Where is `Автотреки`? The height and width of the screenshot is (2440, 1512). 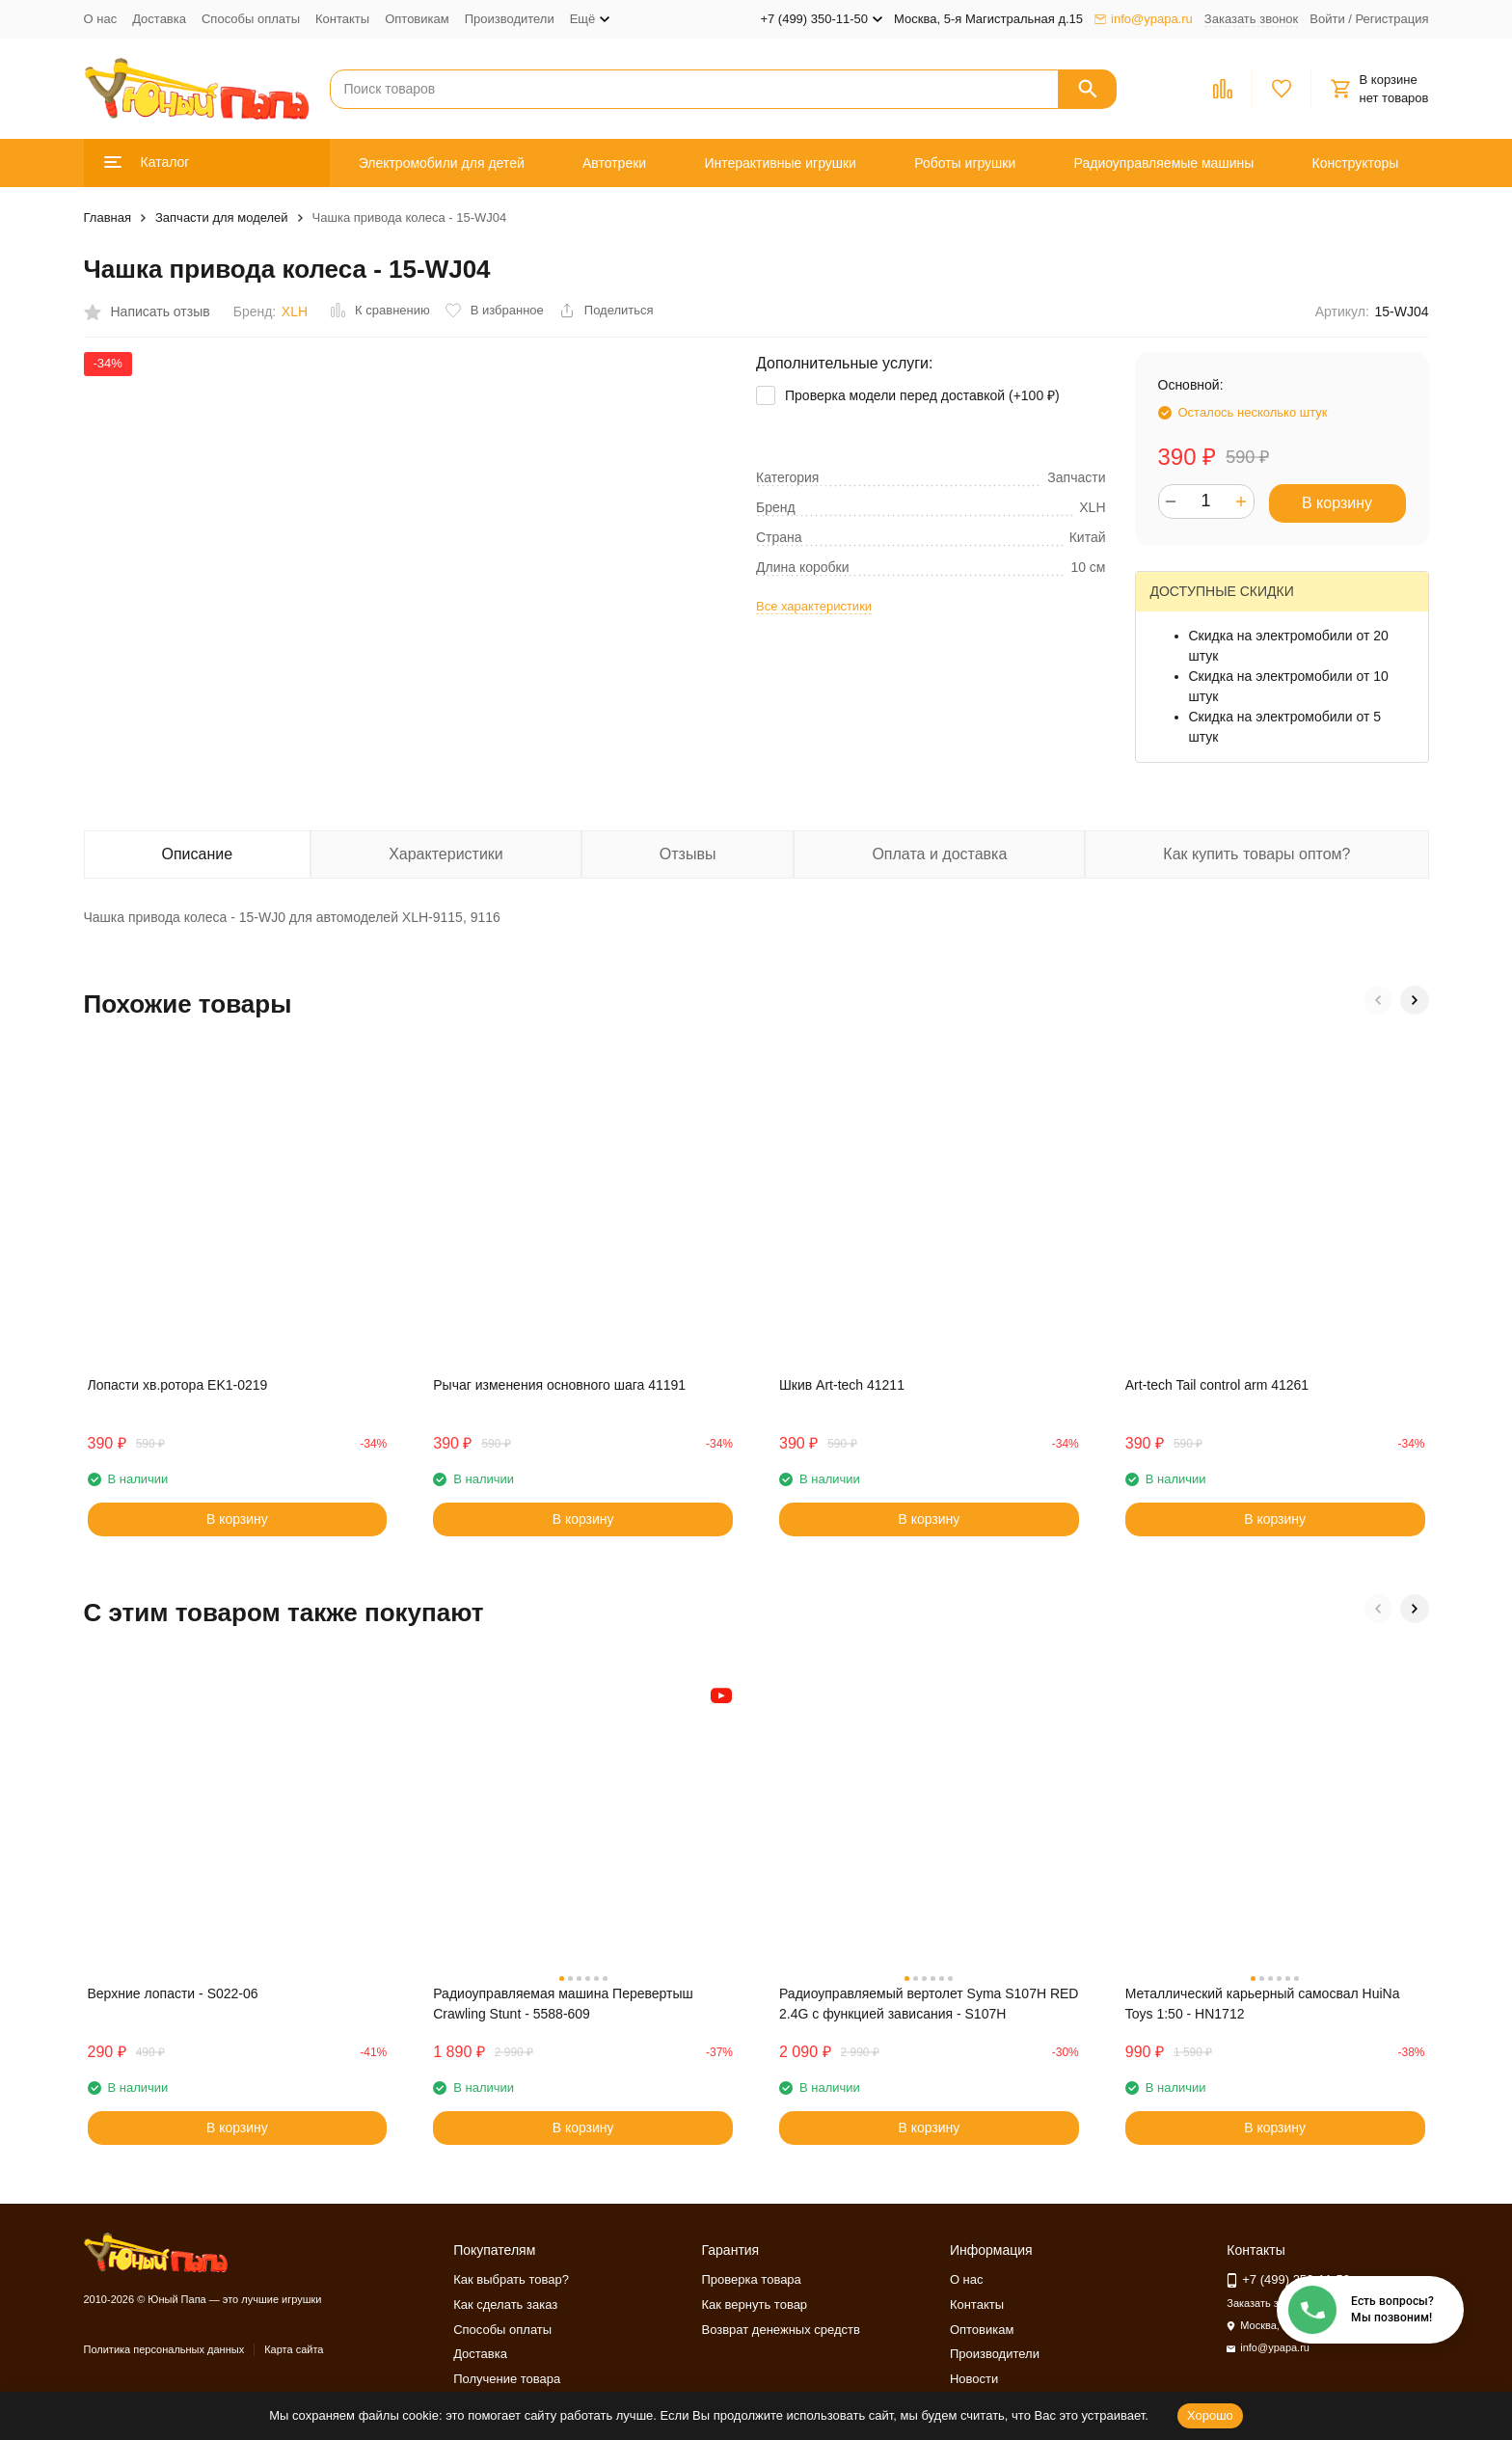
Автотреки is located at coordinates (614, 163).